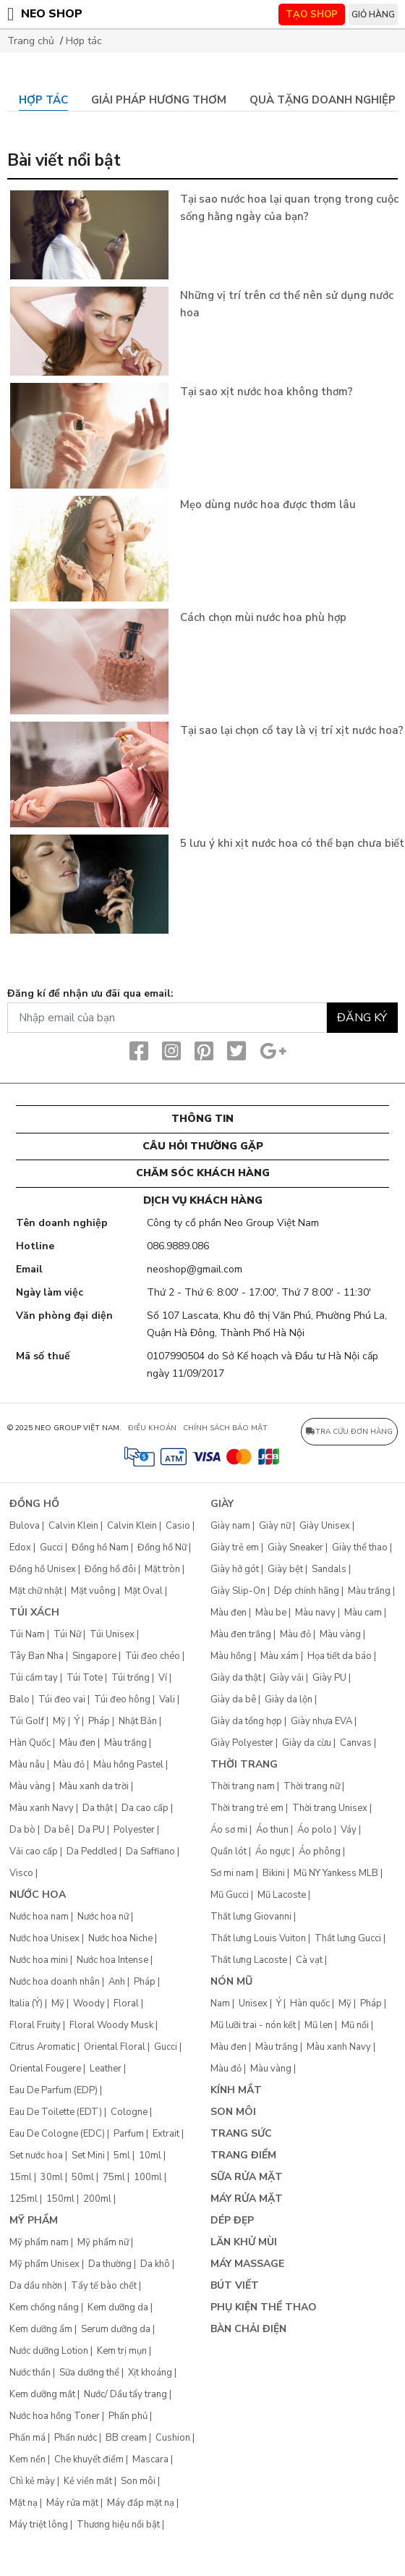 This screenshot has height=2576, width=405. I want to click on Hợp tác, so click(84, 41).